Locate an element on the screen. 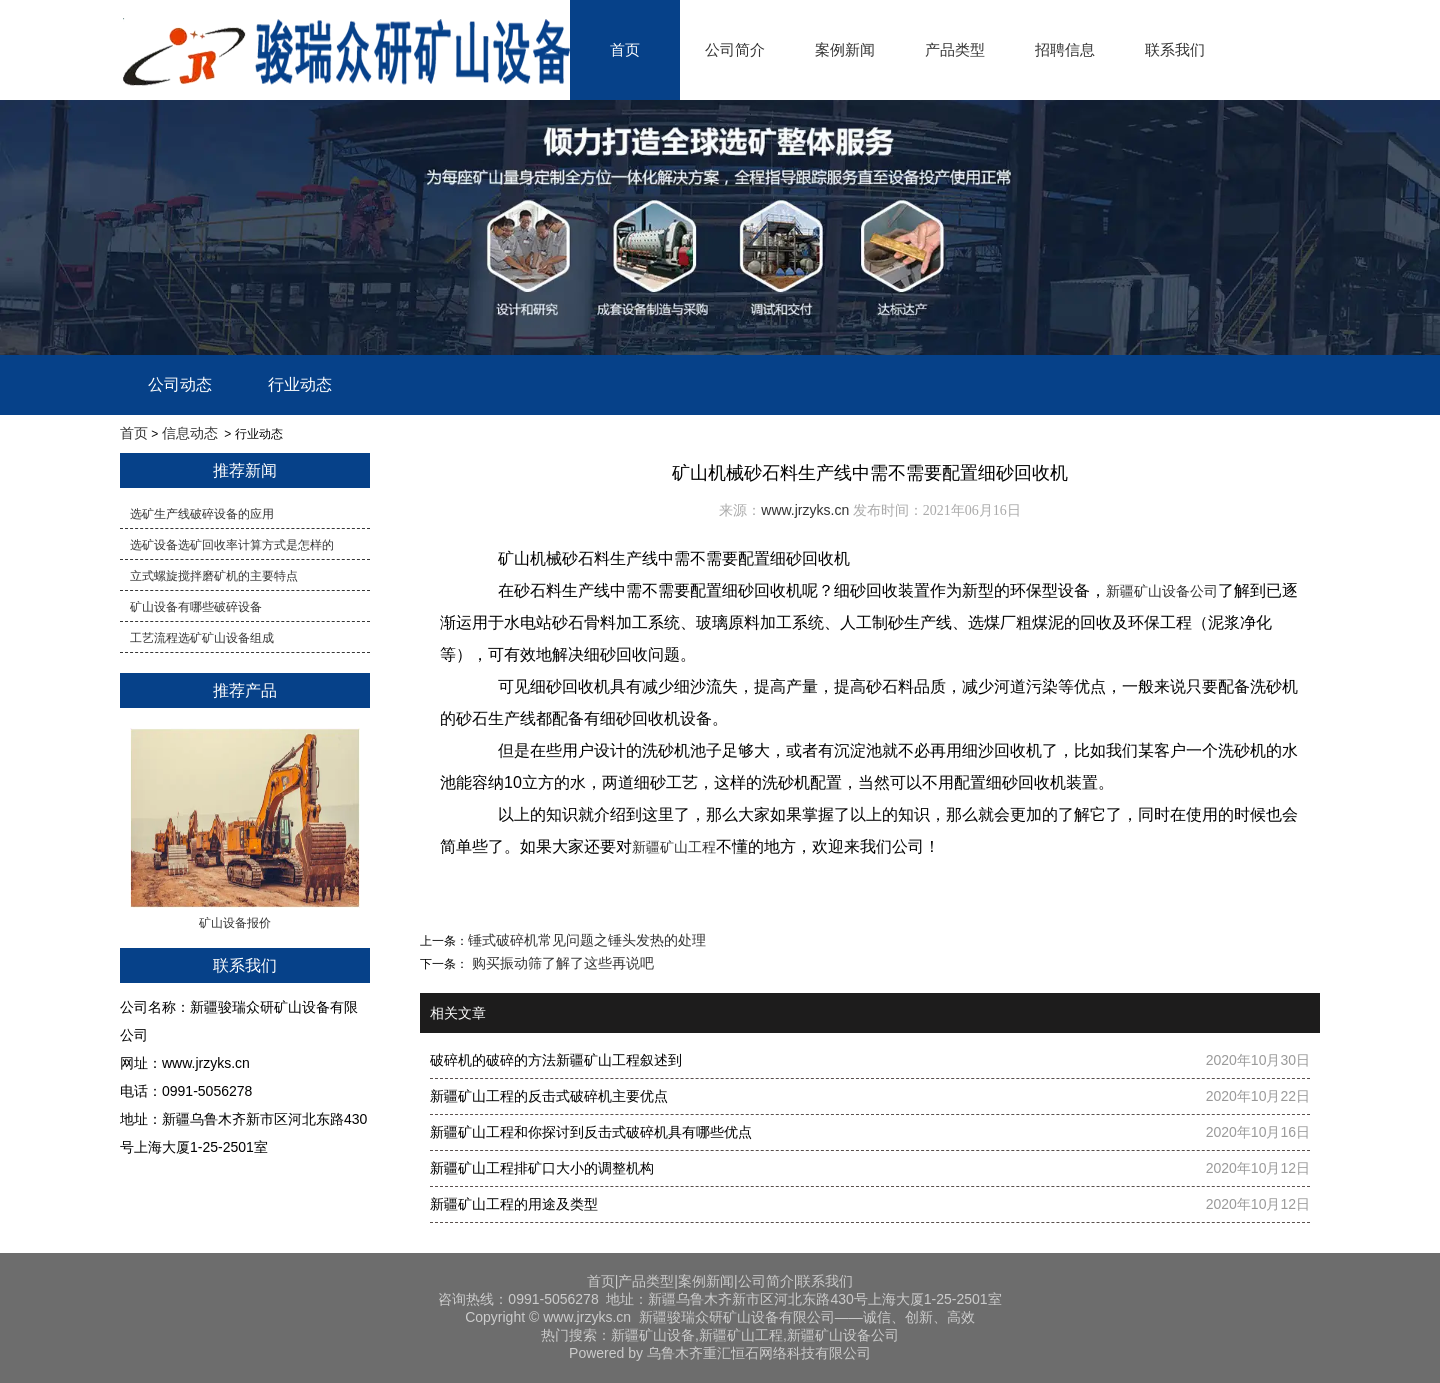 The width and height of the screenshot is (1440, 1383). 公司简介 is located at coordinates (735, 49).